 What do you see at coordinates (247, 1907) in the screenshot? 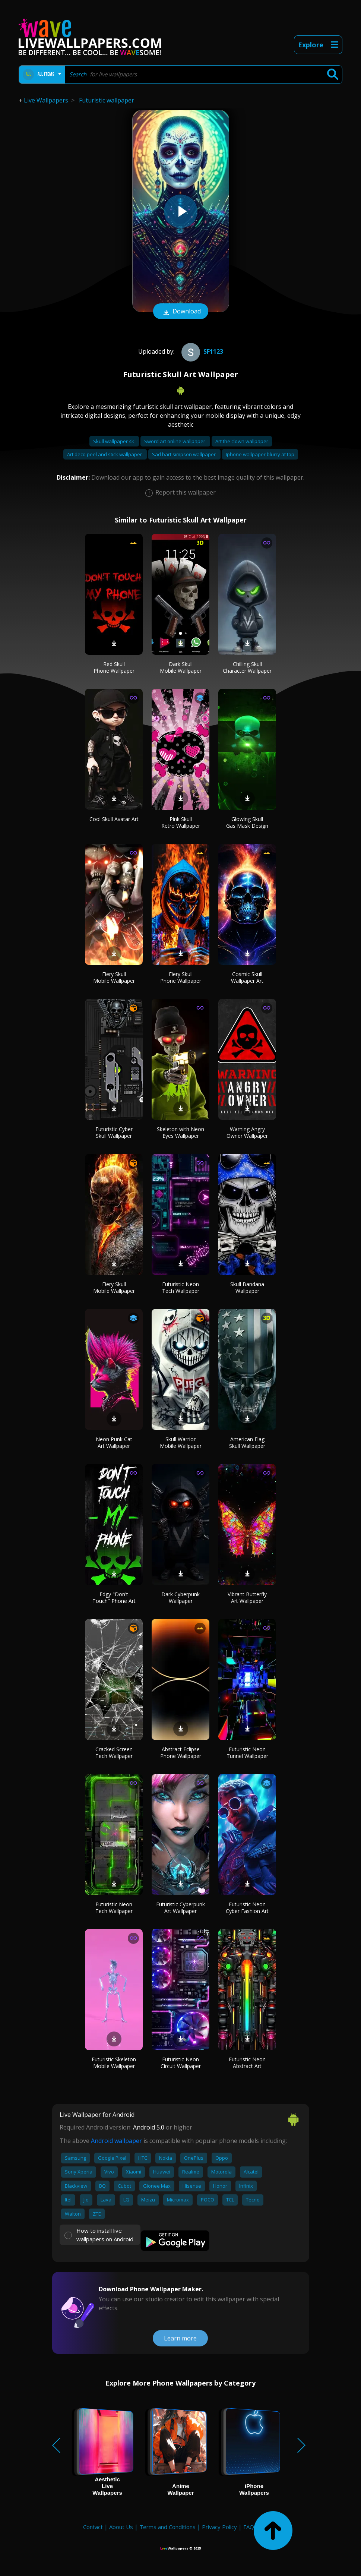
I see `Futuristic Neon Cyber Fashion Art` at bounding box center [247, 1907].